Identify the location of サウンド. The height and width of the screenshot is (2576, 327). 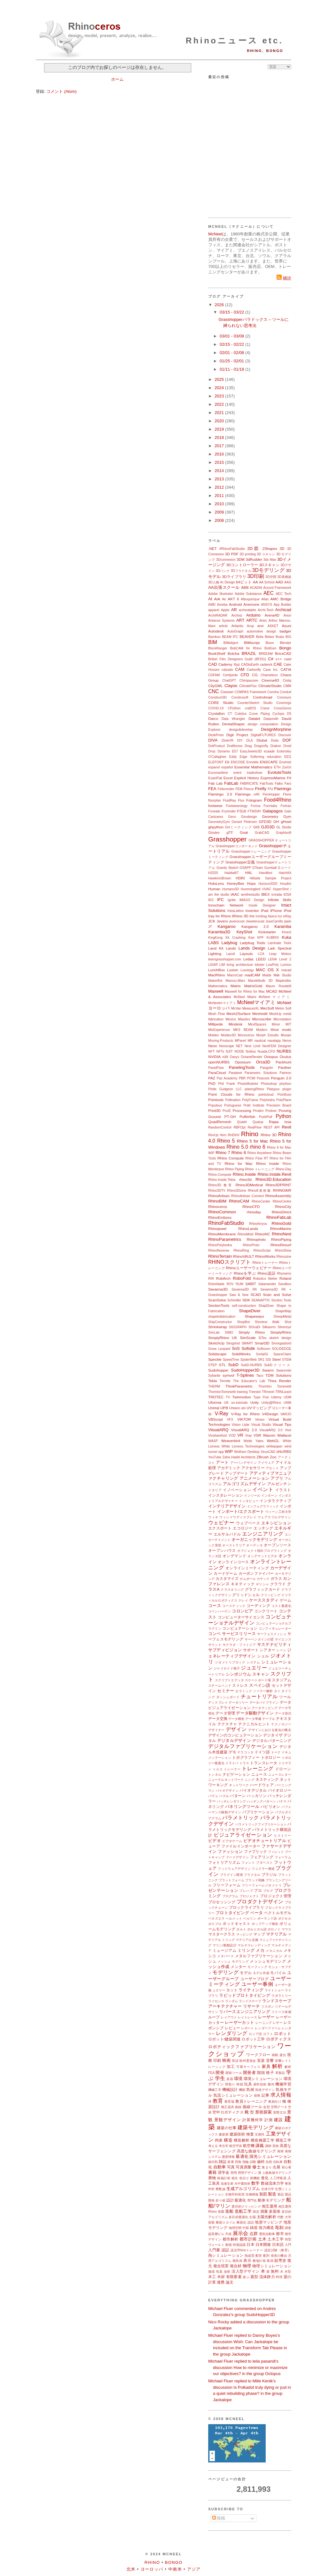
(215, 1645).